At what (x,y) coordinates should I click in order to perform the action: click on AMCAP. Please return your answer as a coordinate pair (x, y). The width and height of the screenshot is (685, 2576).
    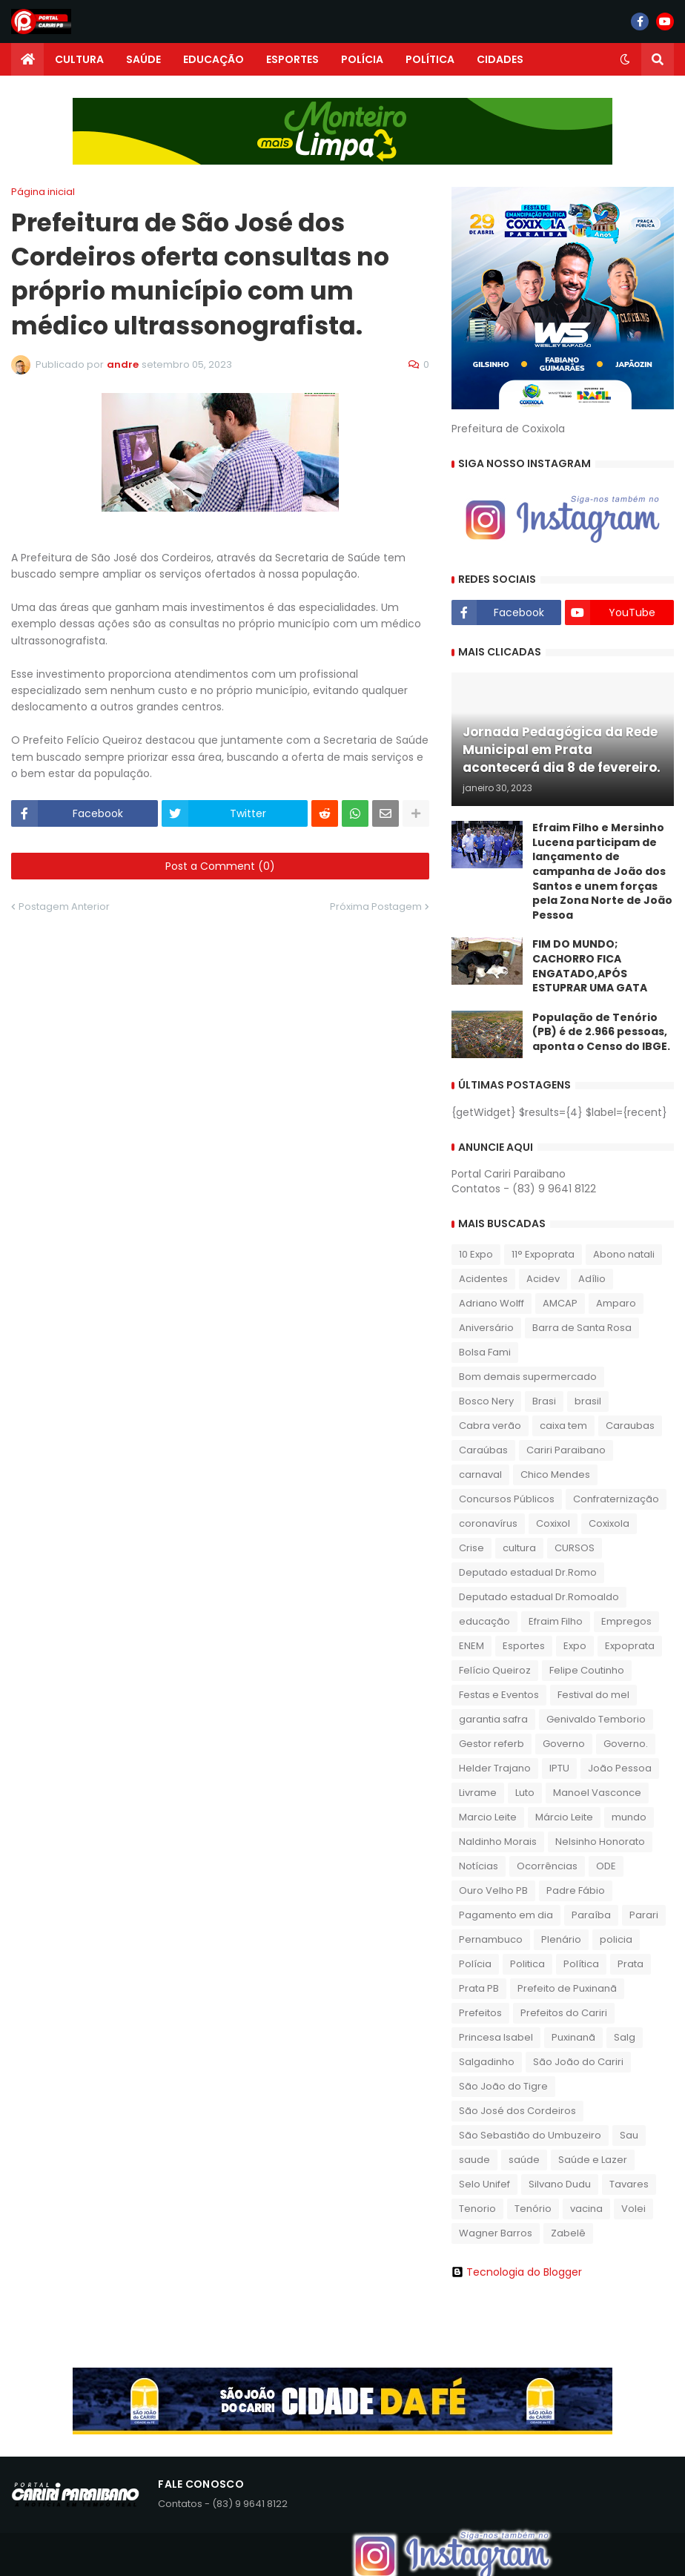
    Looking at the image, I should click on (560, 1303).